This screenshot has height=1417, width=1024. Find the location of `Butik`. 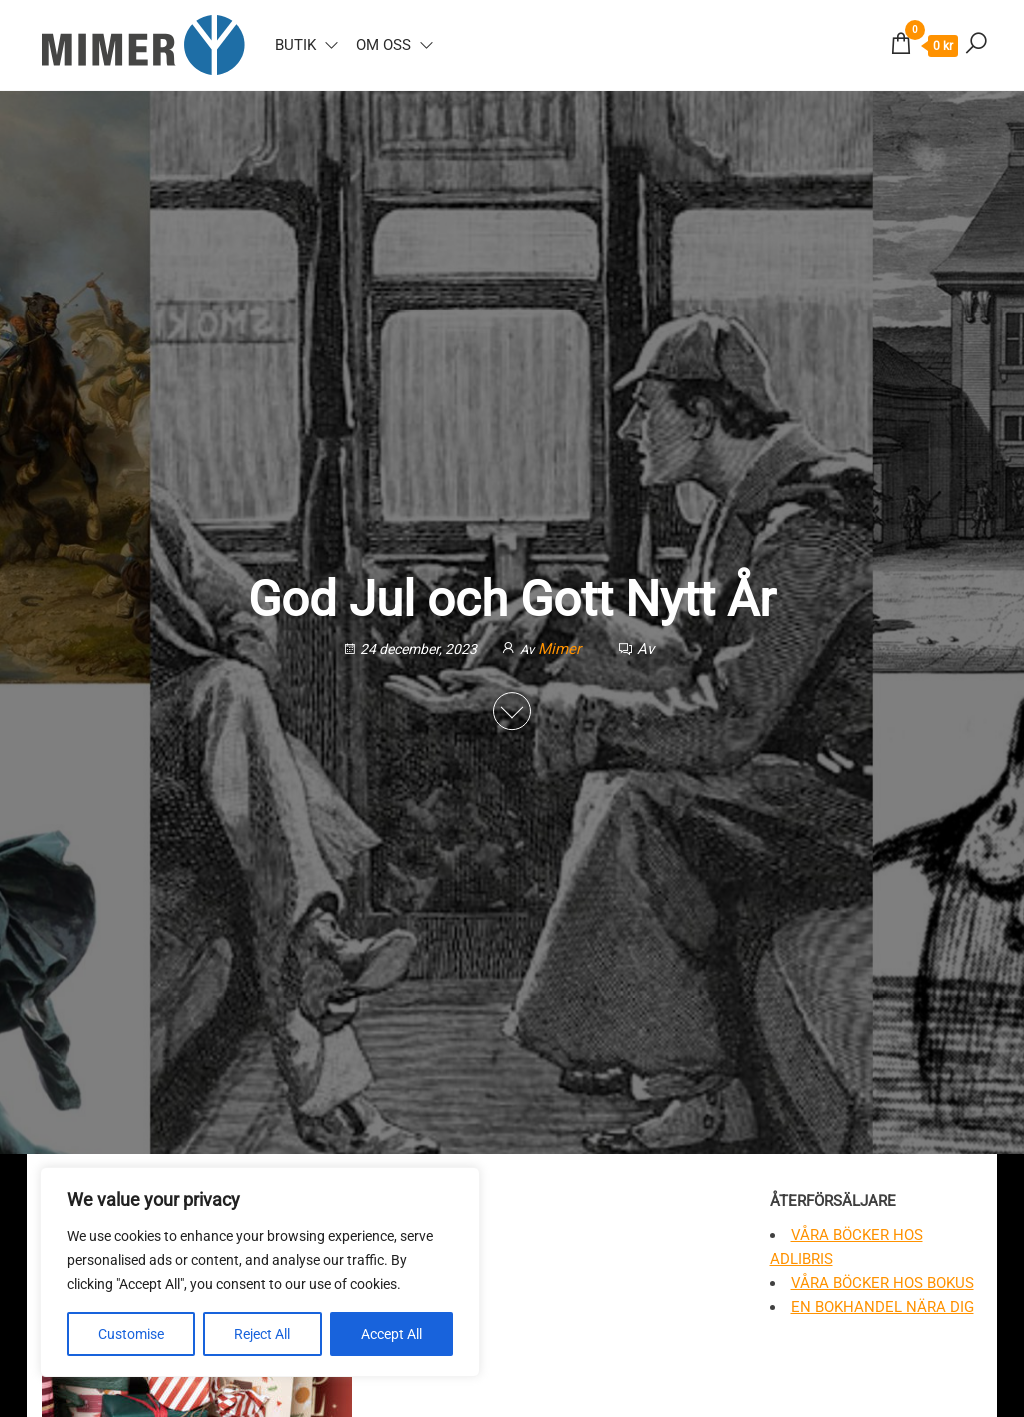

Butik is located at coordinates (295, 45).